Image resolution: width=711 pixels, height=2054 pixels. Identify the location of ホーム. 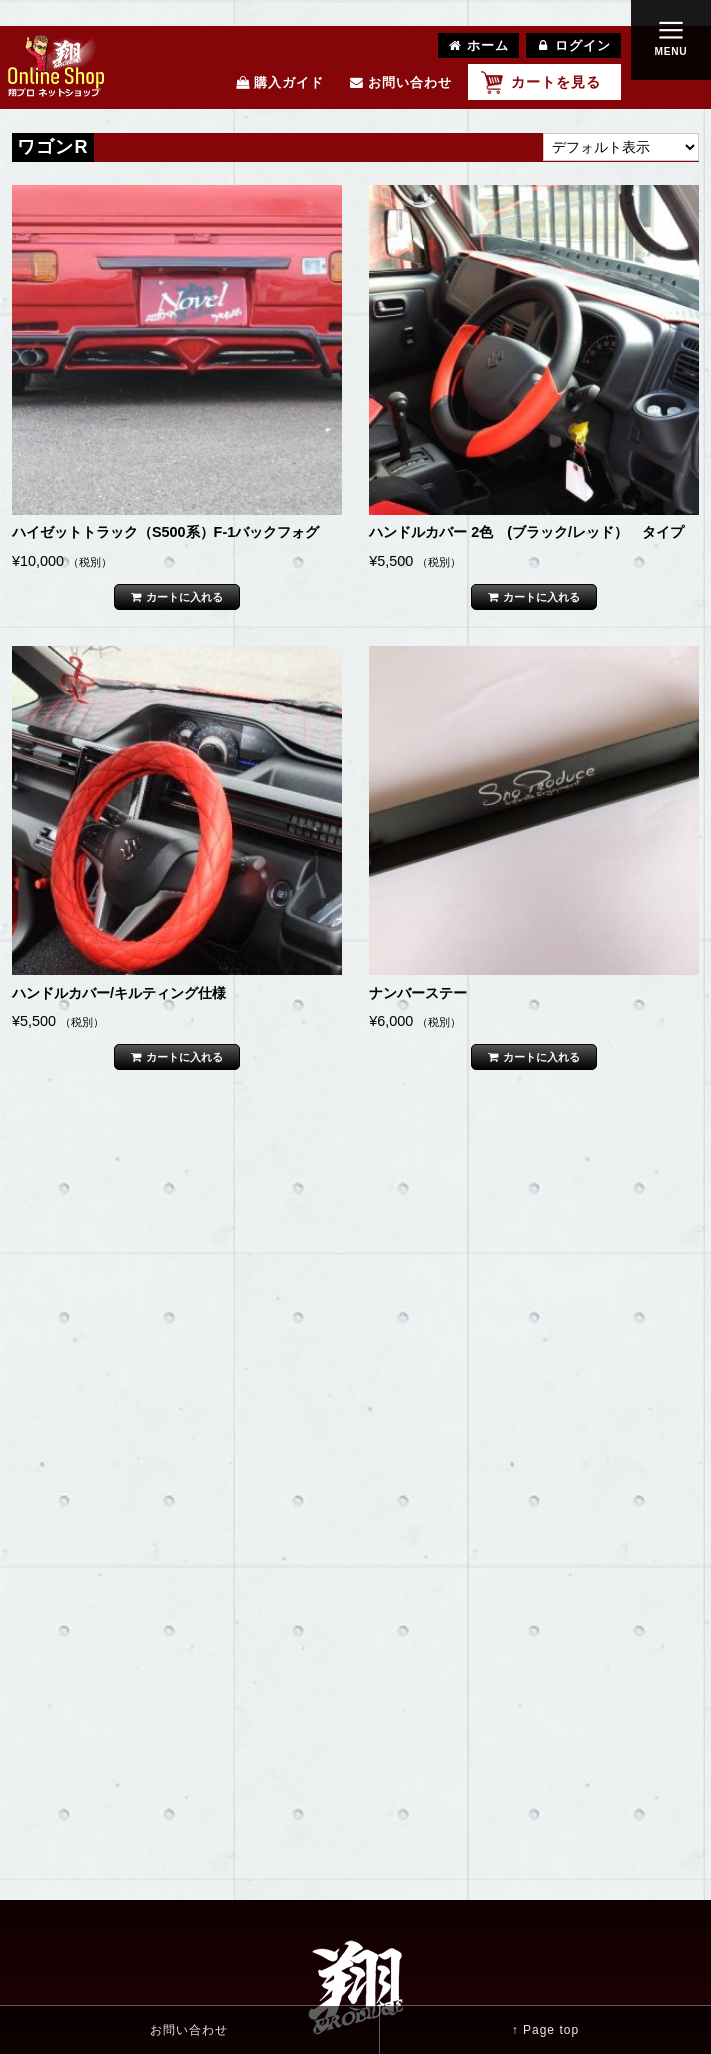
(479, 45).